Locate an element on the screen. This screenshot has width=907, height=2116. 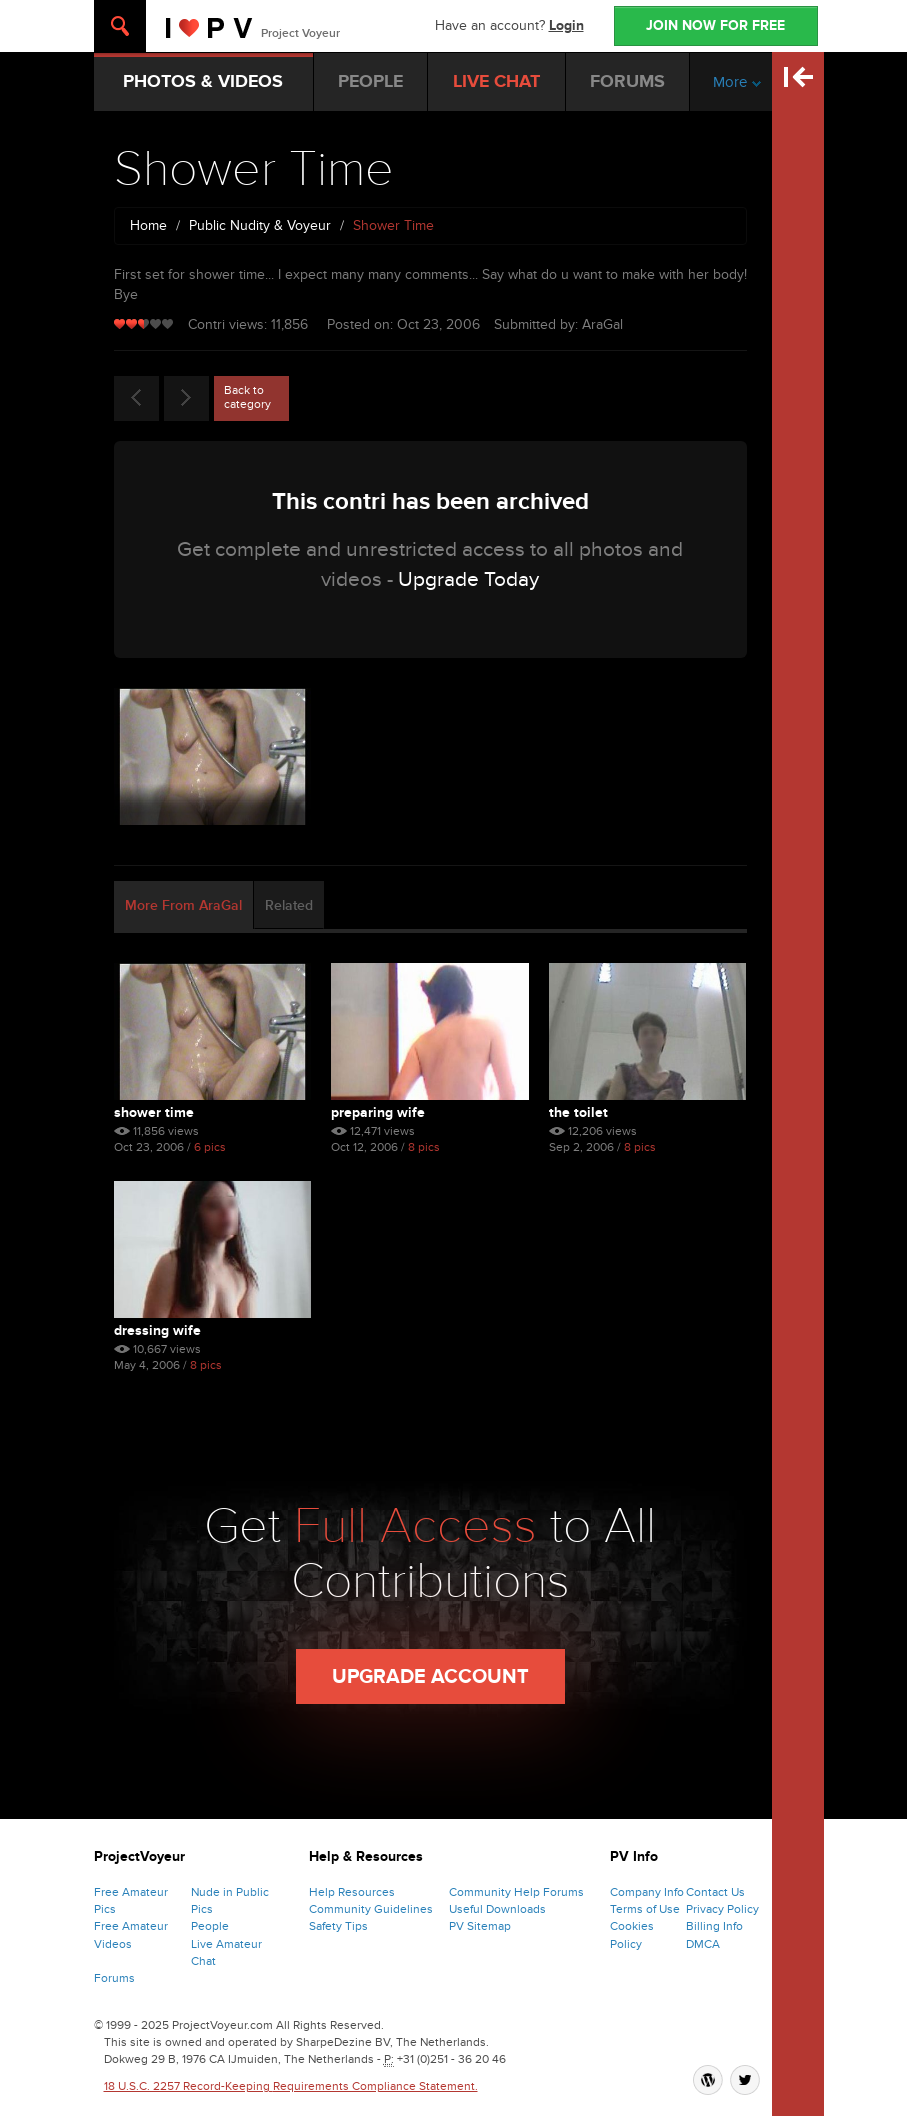
DMCA is located at coordinates (703, 1944).